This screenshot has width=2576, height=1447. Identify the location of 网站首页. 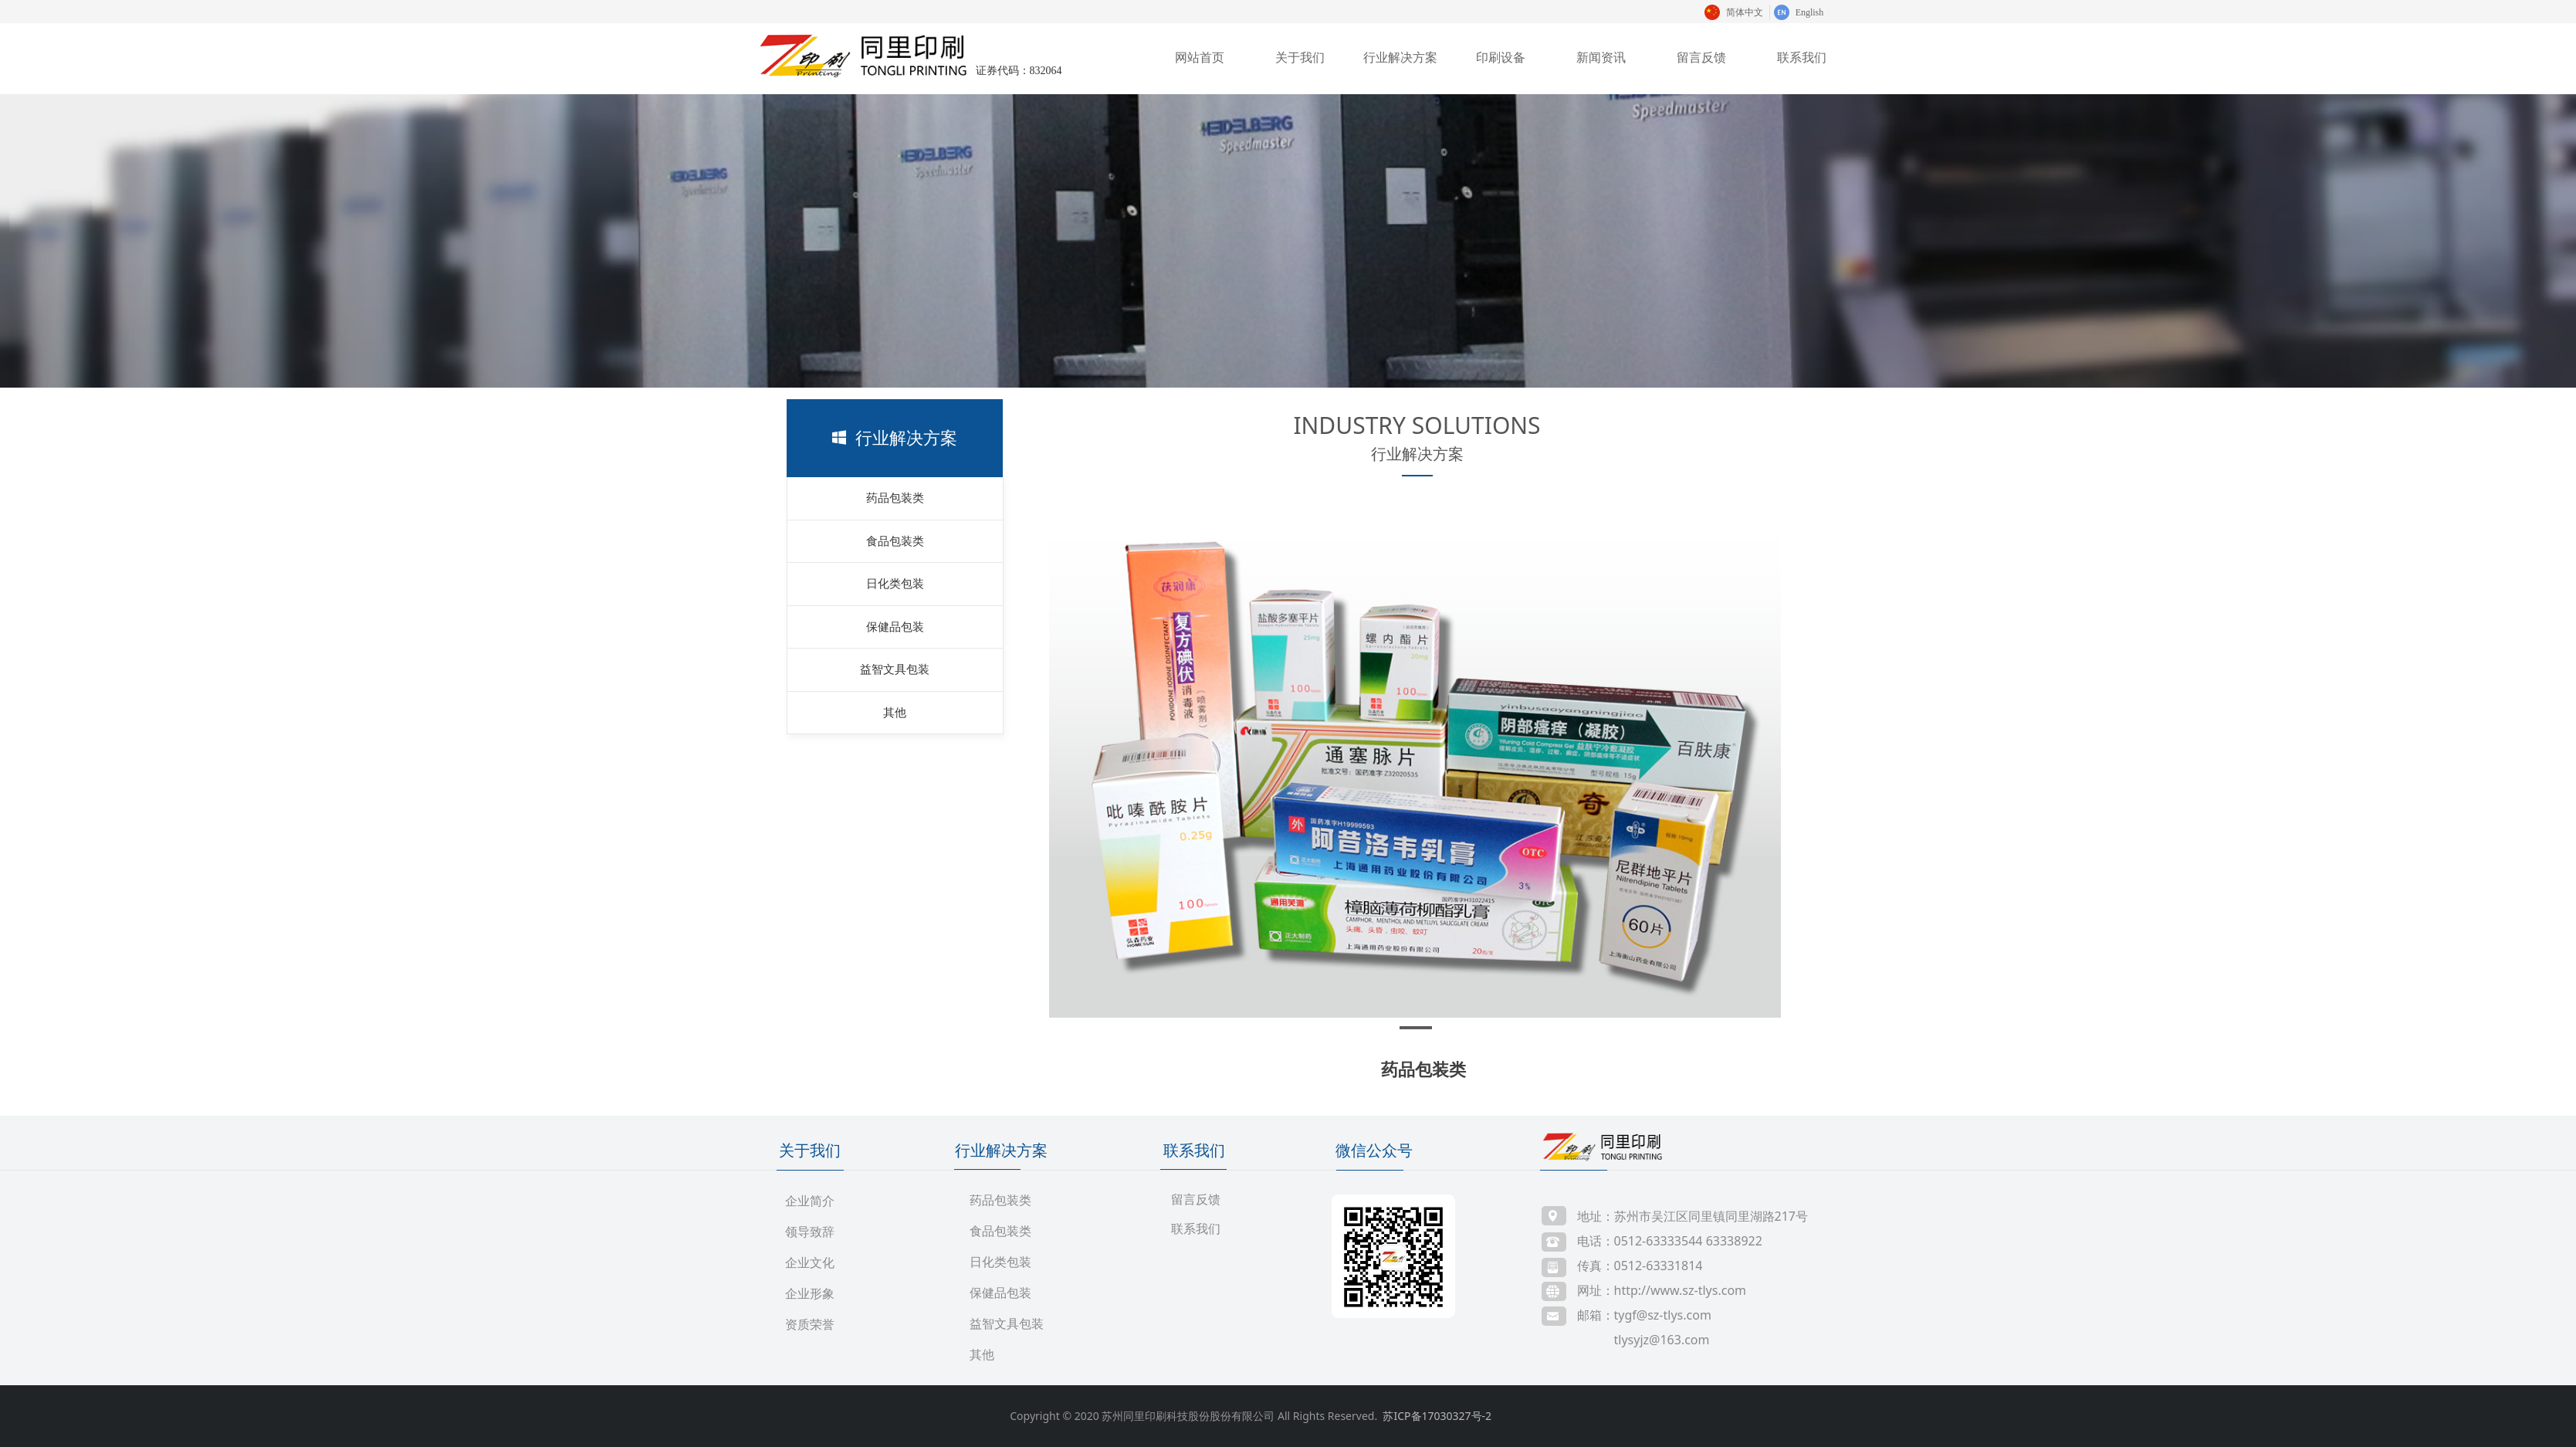
(1199, 57).